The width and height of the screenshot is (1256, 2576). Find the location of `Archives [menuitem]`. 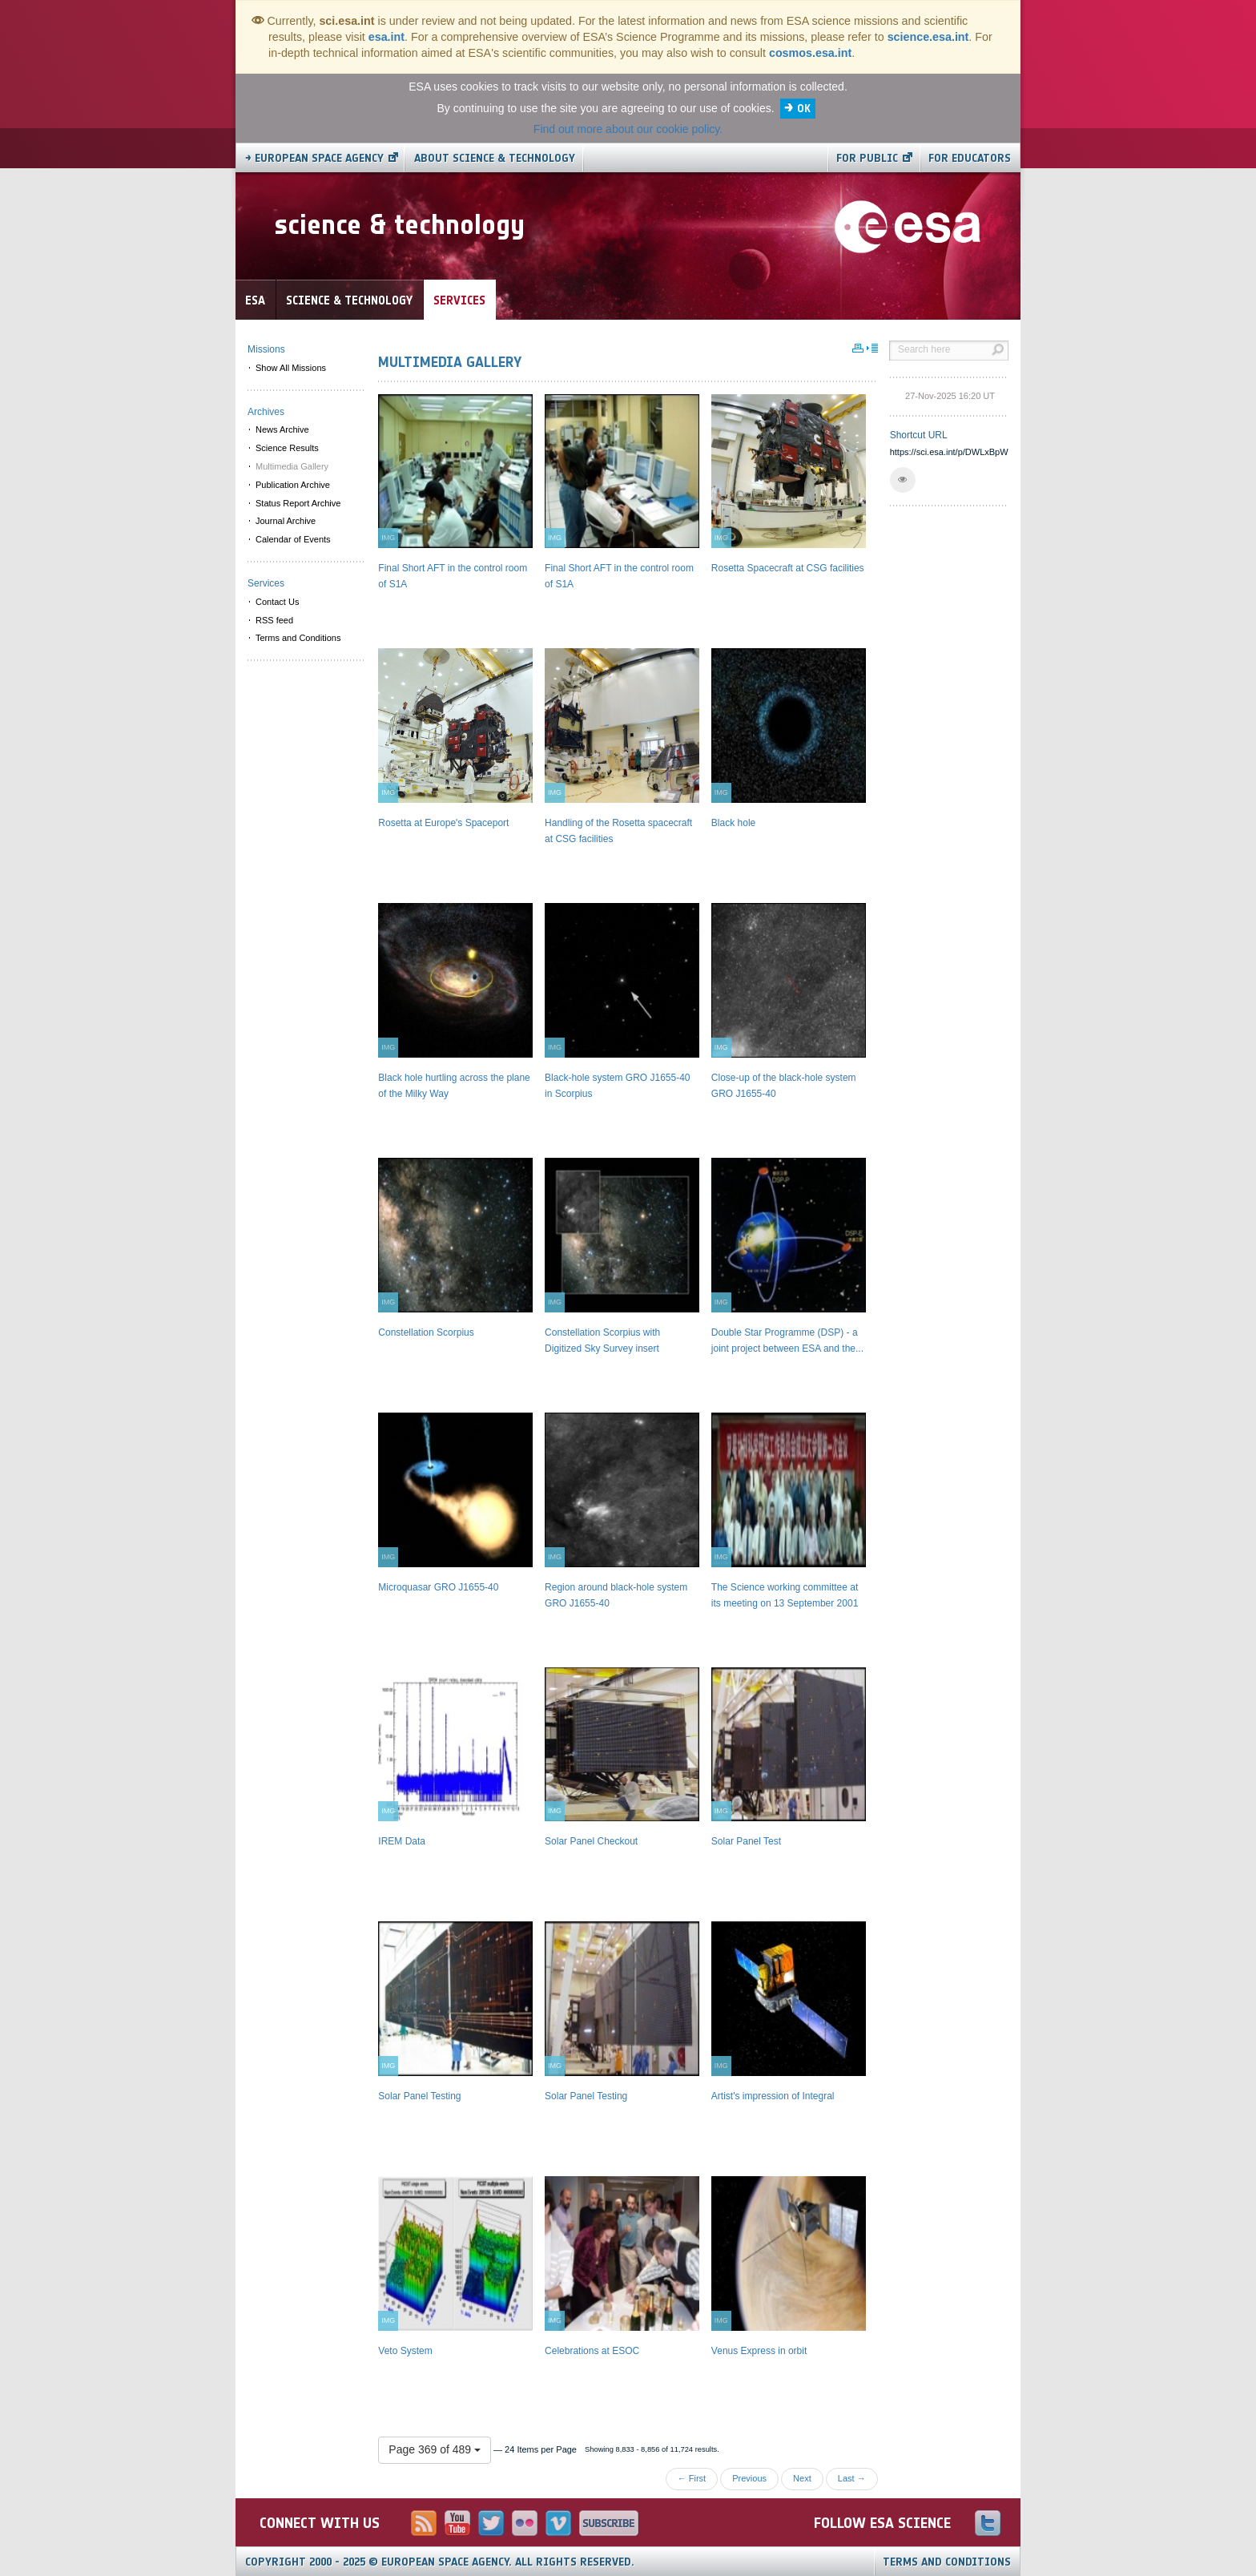

Archives [menuitem] is located at coordinates (266, 411).